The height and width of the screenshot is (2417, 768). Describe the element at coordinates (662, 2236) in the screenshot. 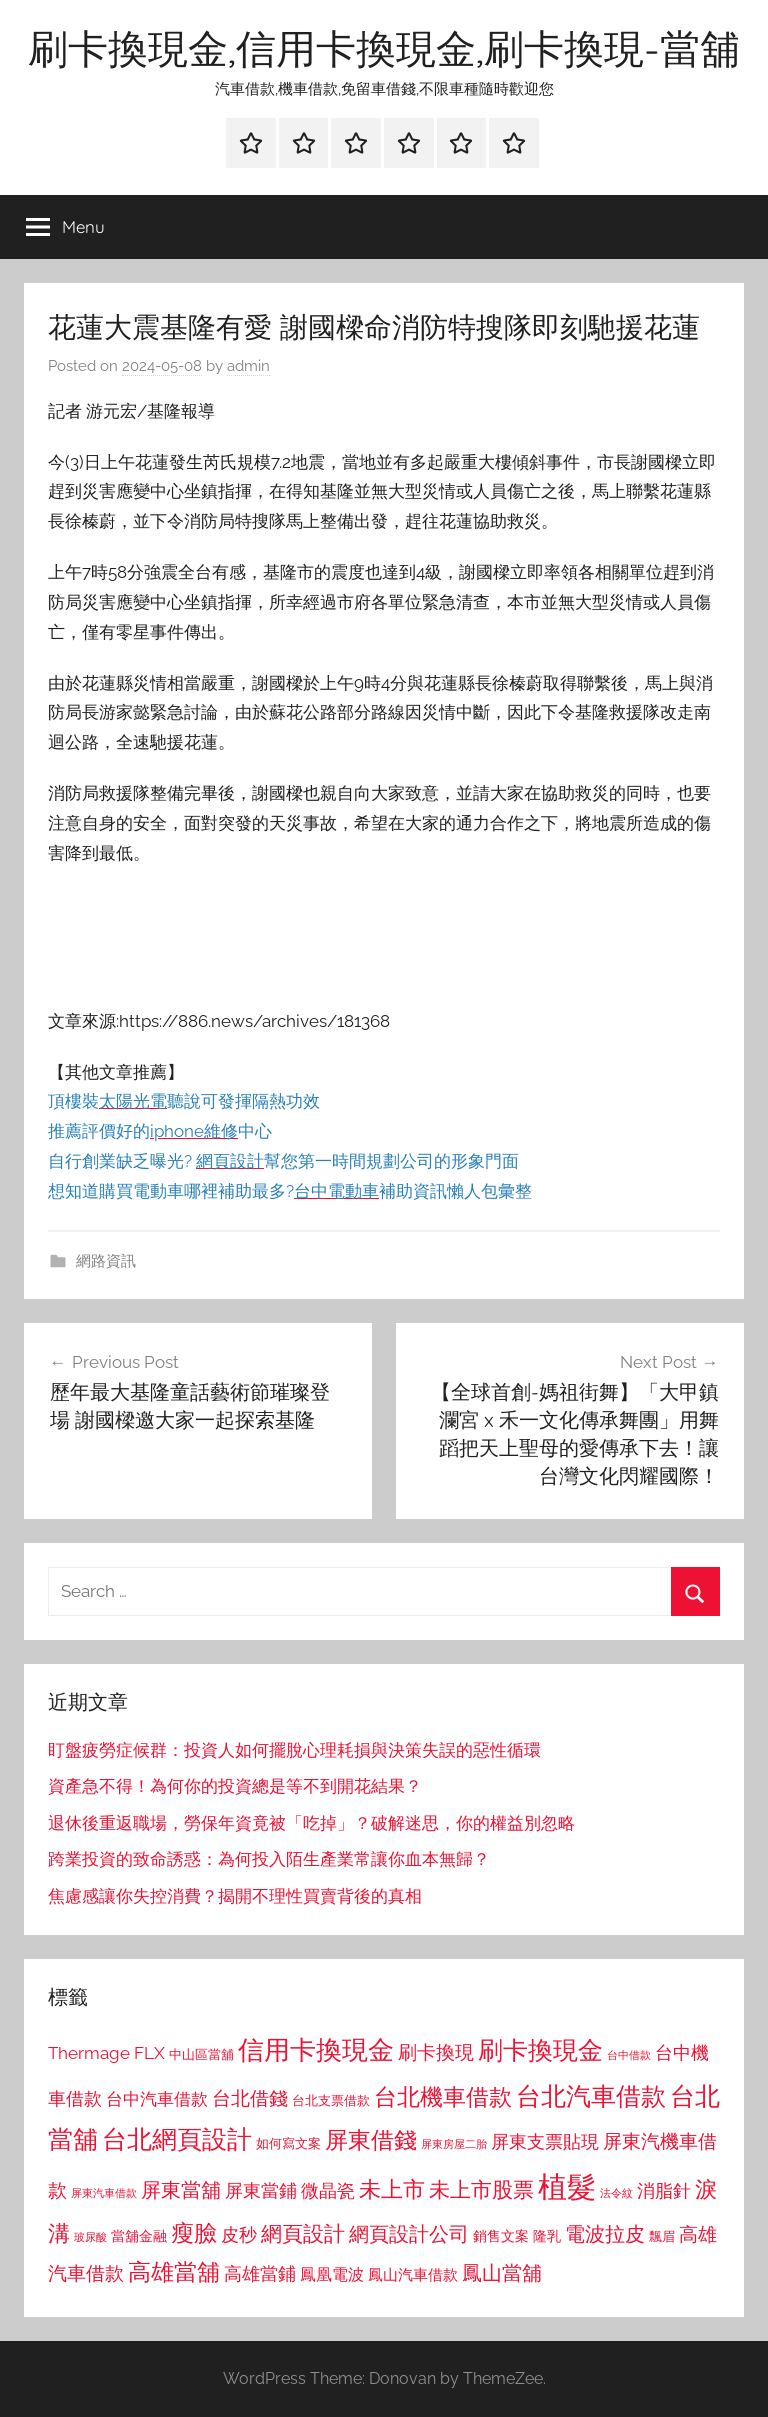

I see `飄眉 [飄眉 (813 個項目)]` at that location.